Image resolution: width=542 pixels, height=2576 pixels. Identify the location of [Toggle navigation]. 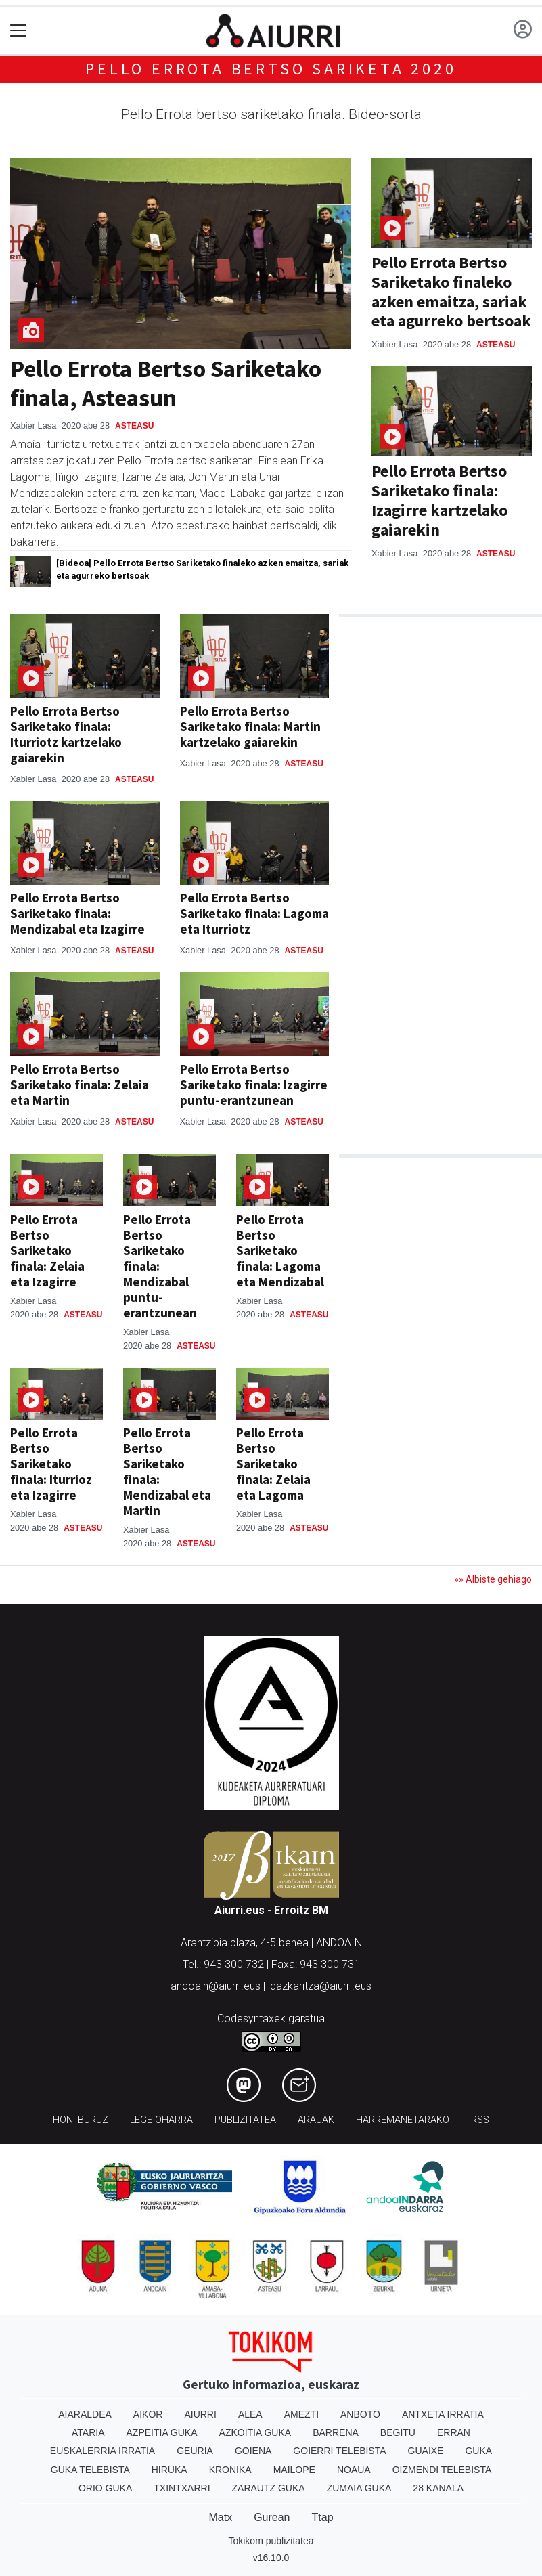
(18, 31).